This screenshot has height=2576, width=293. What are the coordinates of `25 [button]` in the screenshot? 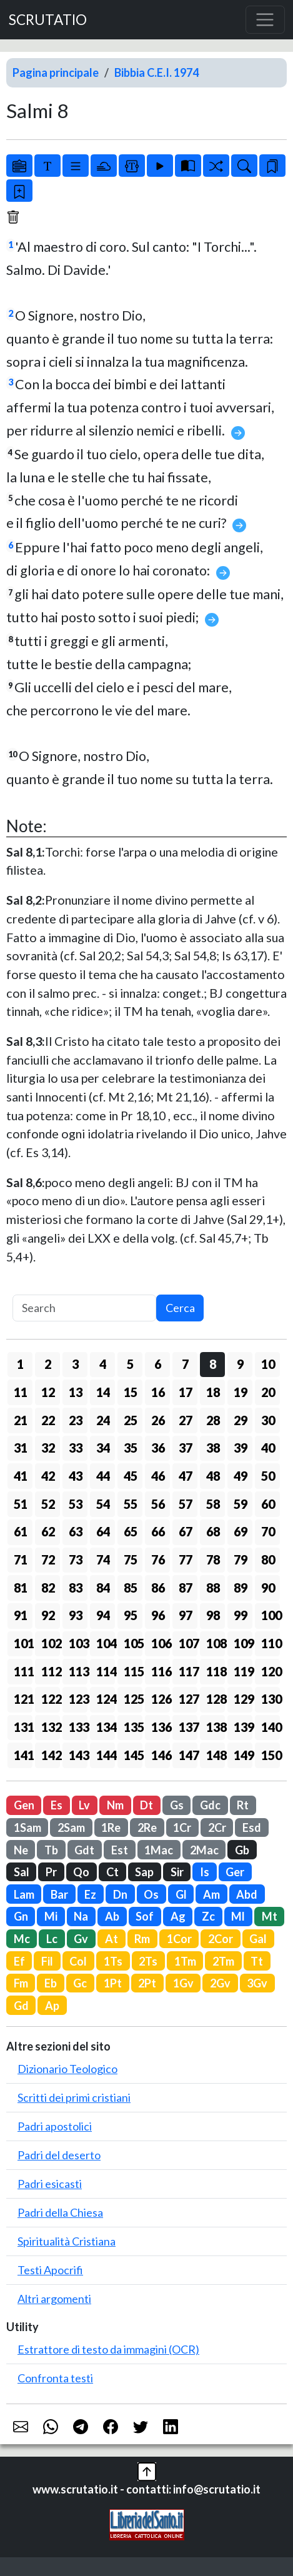 It's located at (130, 1420).